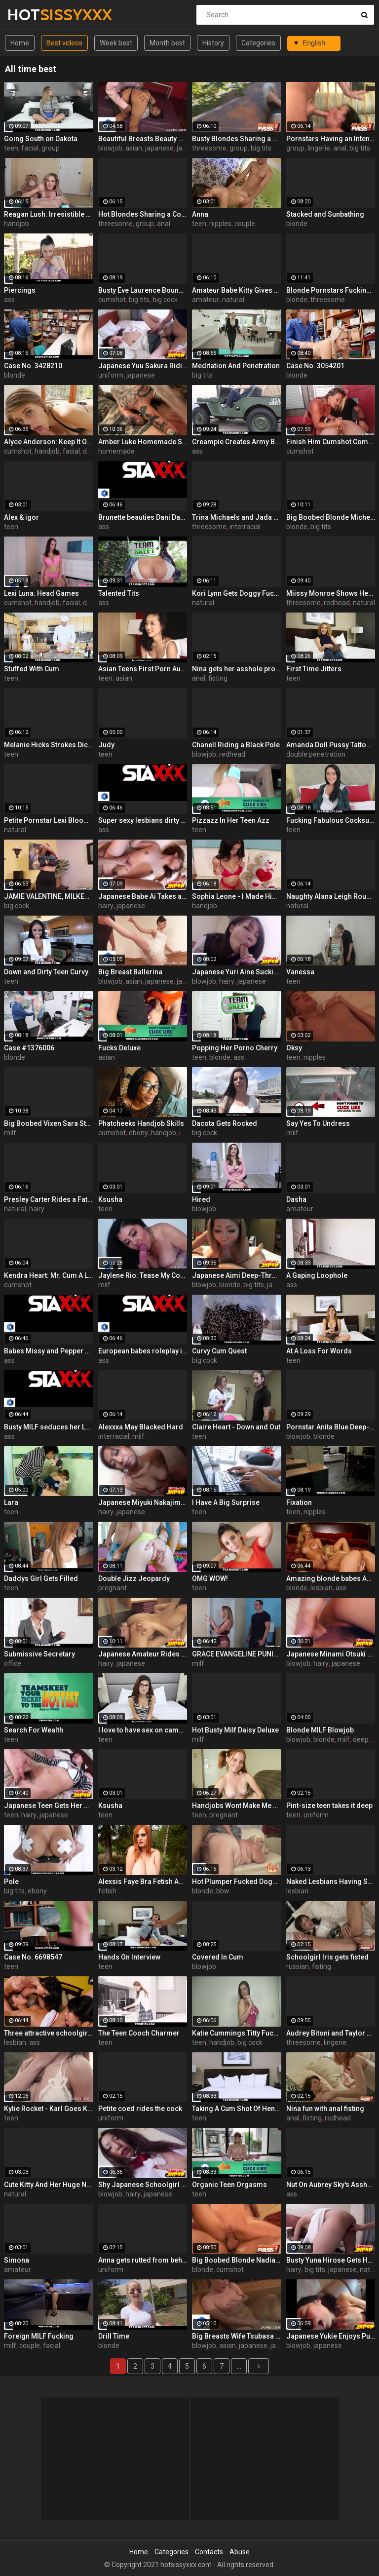 Image resolution: width=379 pixels, height=2576 pixels. I want to click on Petite Pornstar Lexi Bloom Fucked on the Stairs, so click(48, 820).